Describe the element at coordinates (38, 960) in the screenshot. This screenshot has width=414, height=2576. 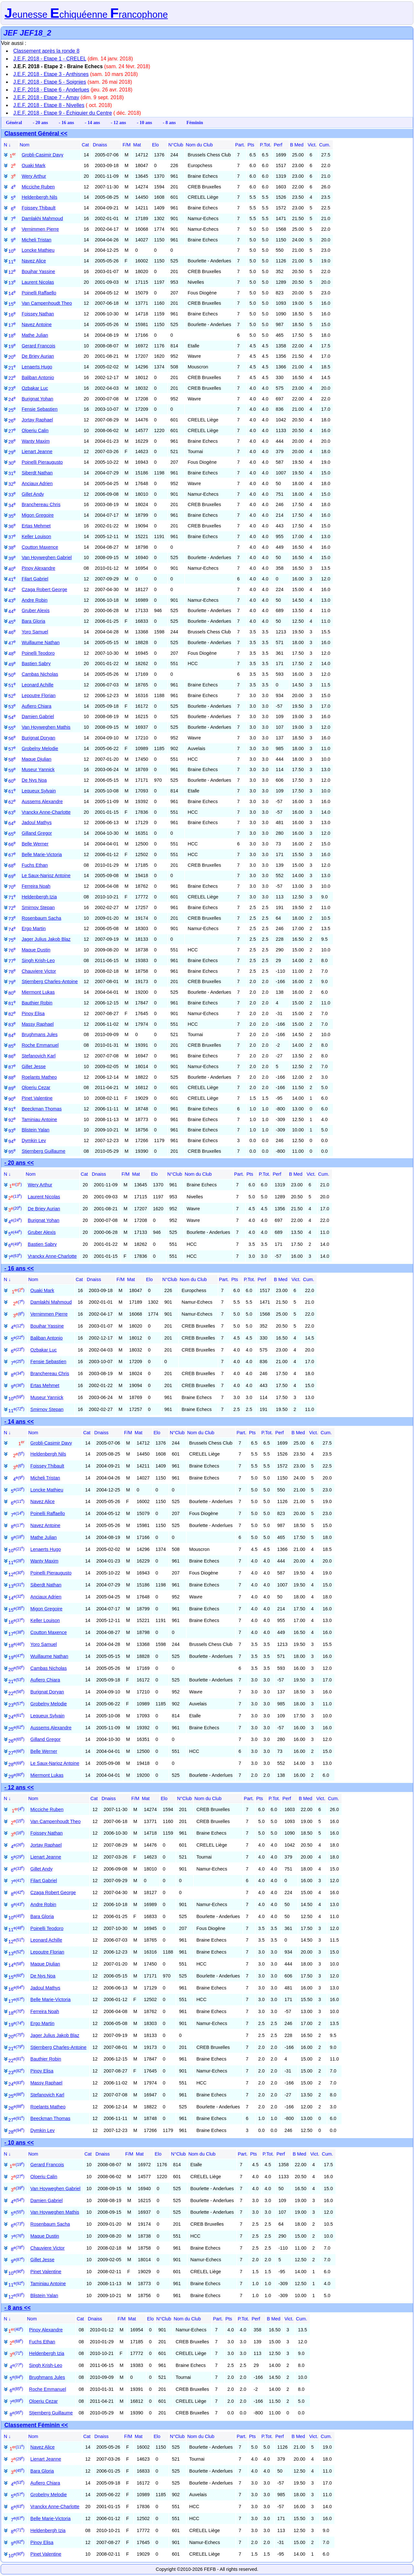
I see `Singh Krish-Leo` at that location.